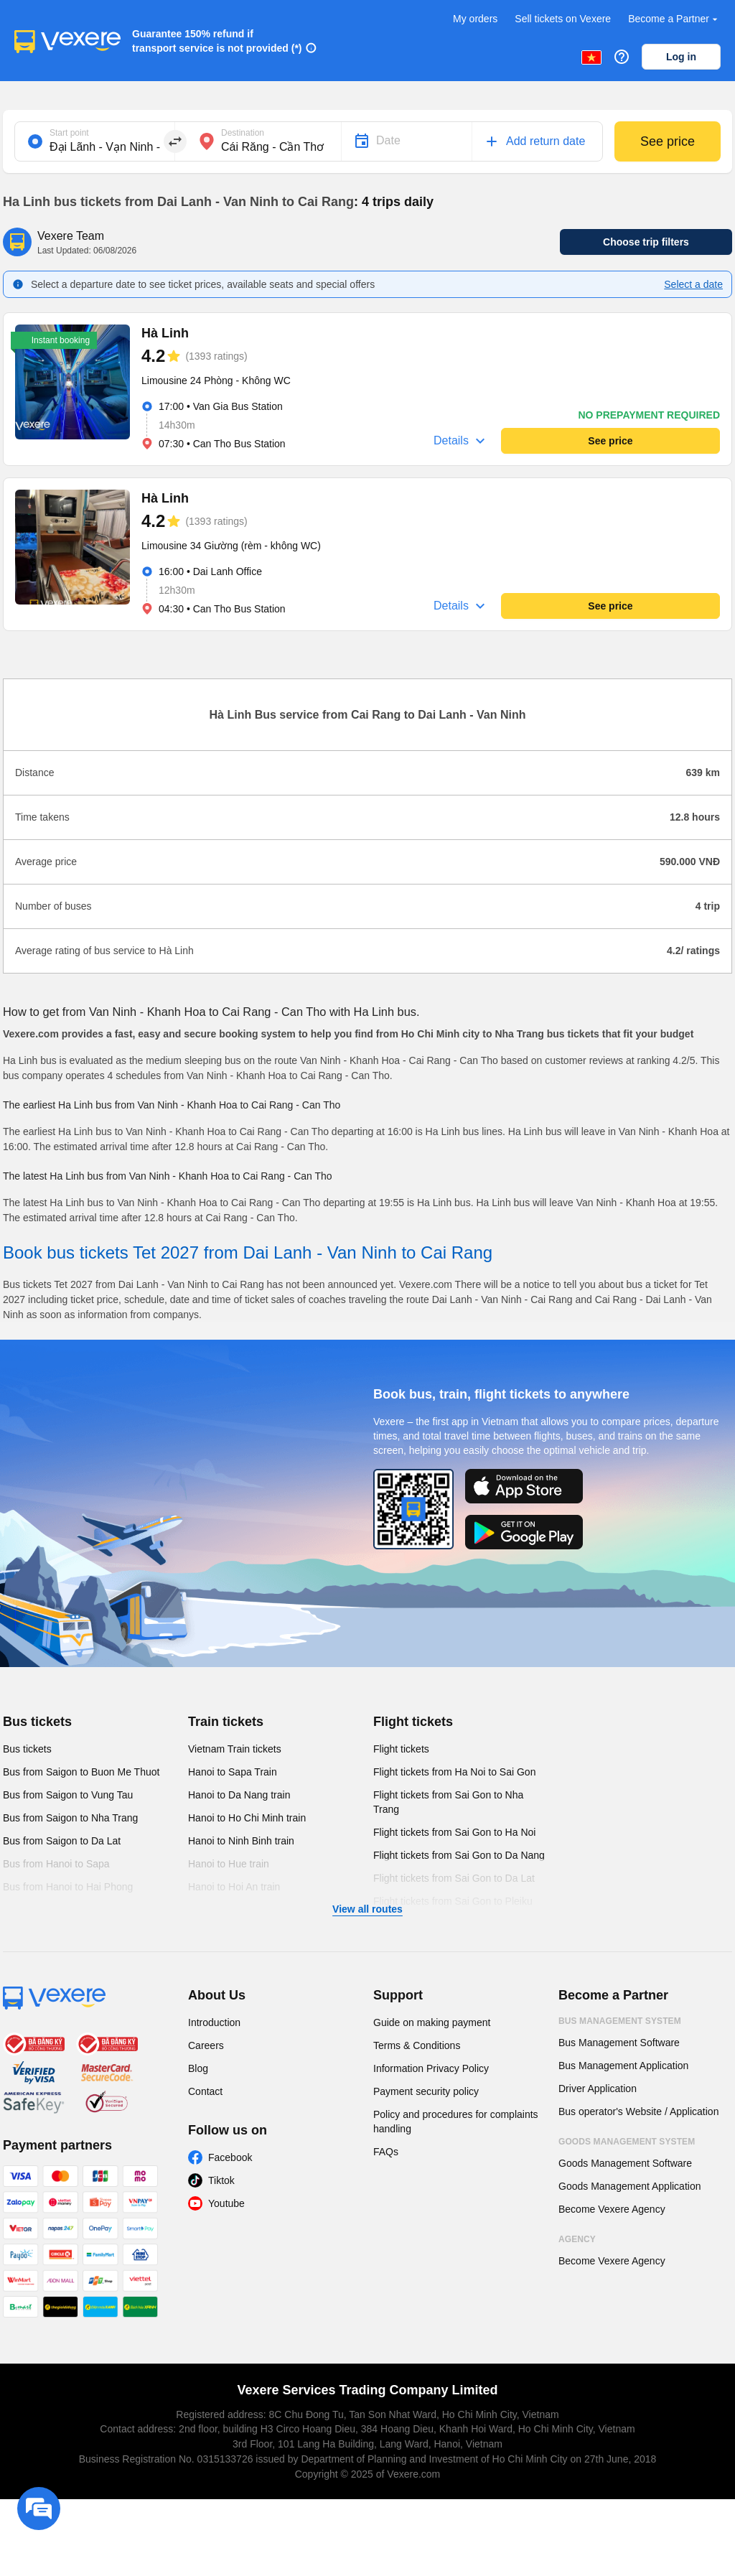  I want to click on Bus from Hanoi to Hai Phong, so click(68, 1887).